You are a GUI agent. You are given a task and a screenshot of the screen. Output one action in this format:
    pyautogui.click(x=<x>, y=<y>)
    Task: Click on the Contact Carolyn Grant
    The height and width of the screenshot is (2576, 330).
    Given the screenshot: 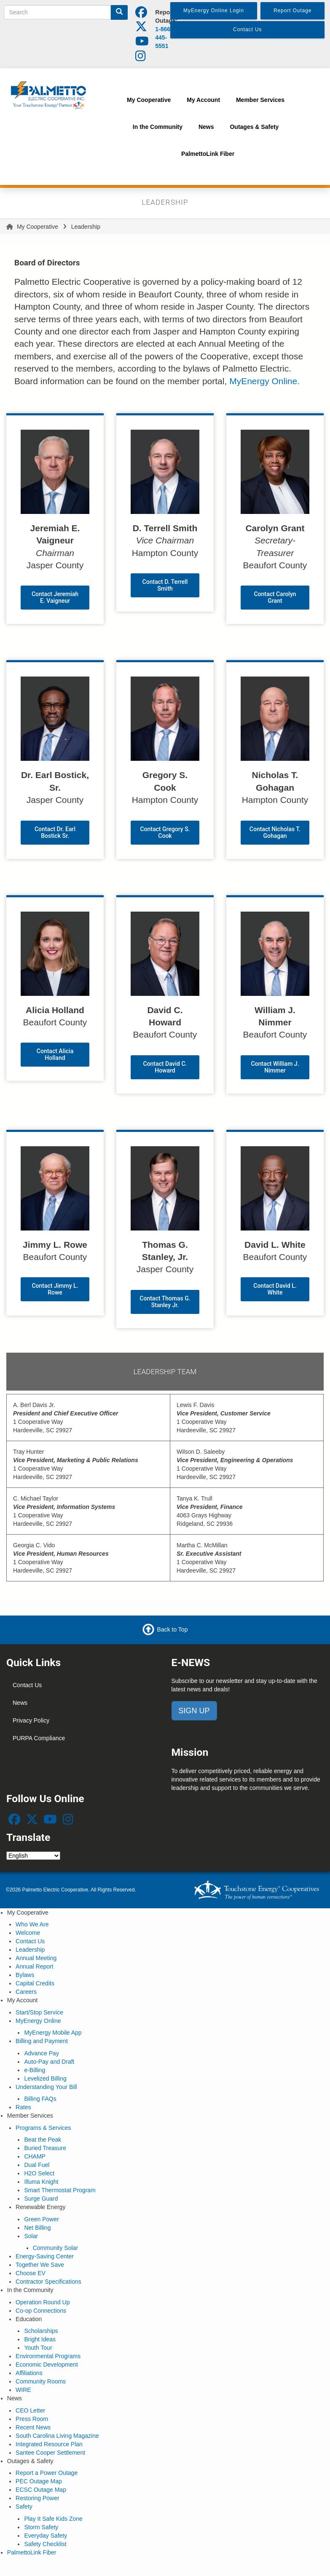 What is the action you would take?
    pyautogui.click(x=275, y=597)
    